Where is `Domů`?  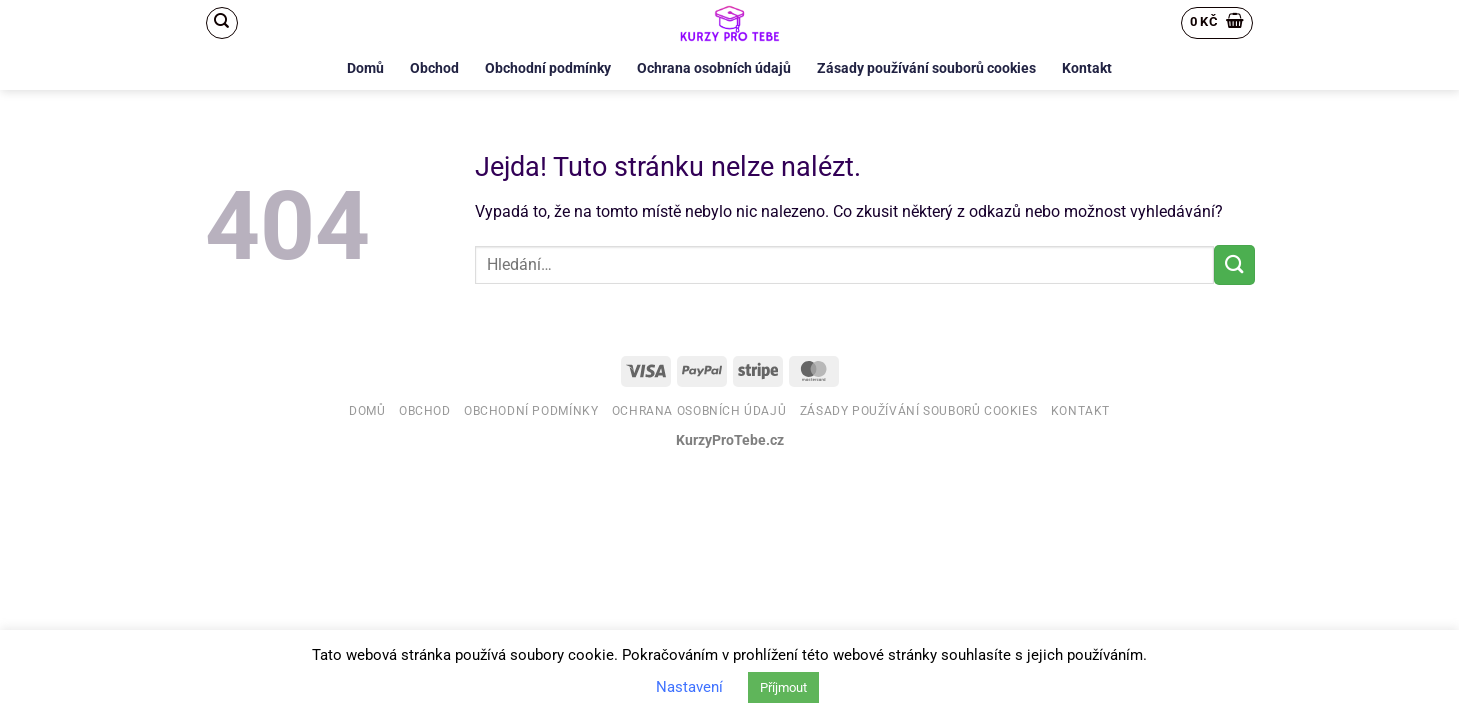 Domů is located at coordinates (365, 68).